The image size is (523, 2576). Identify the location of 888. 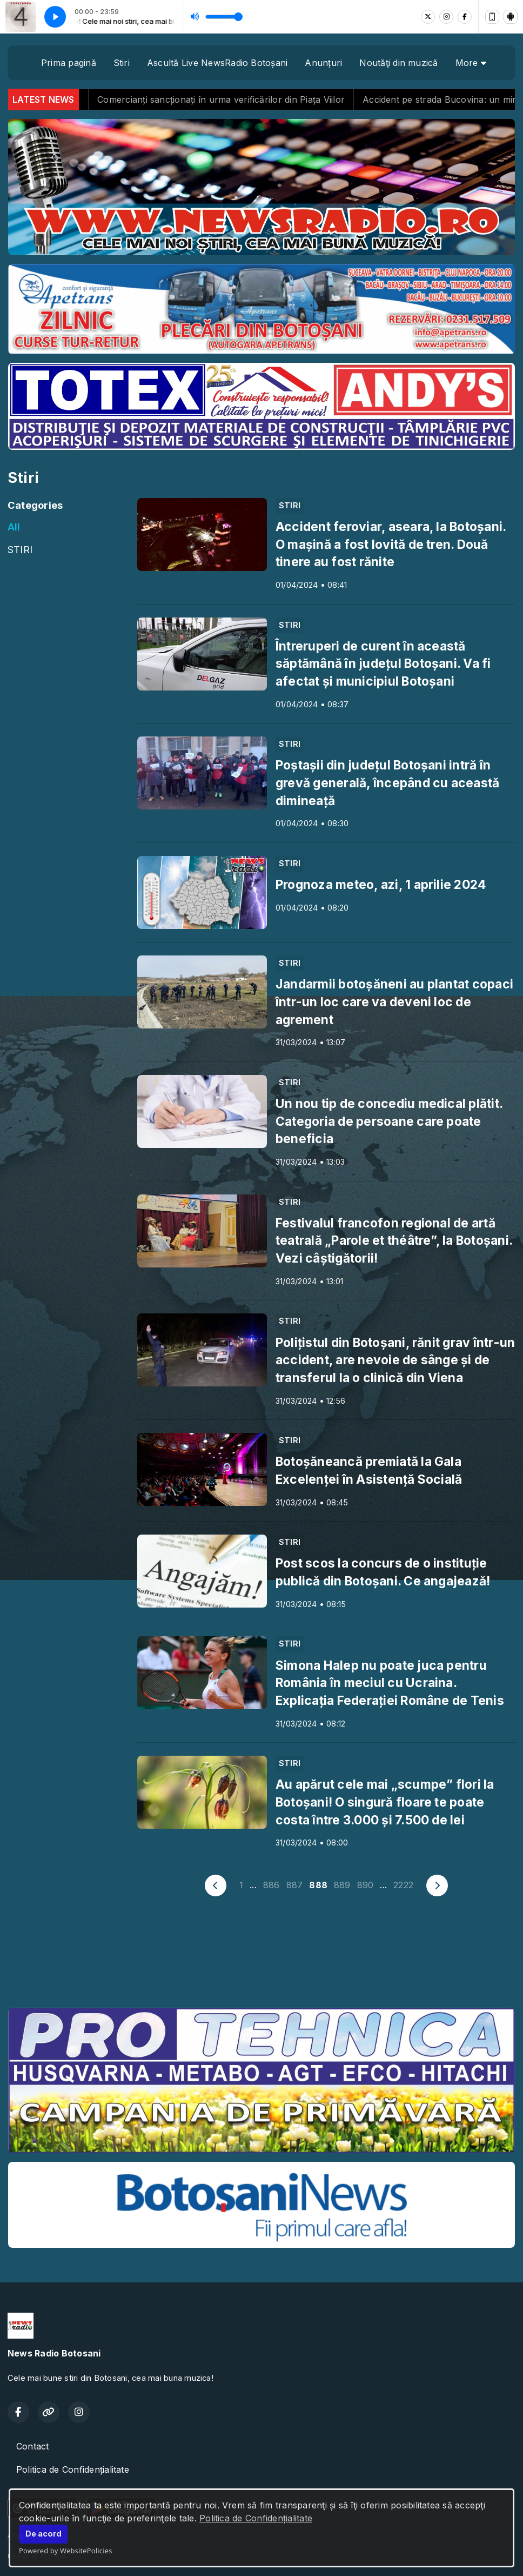
(318, 1885).